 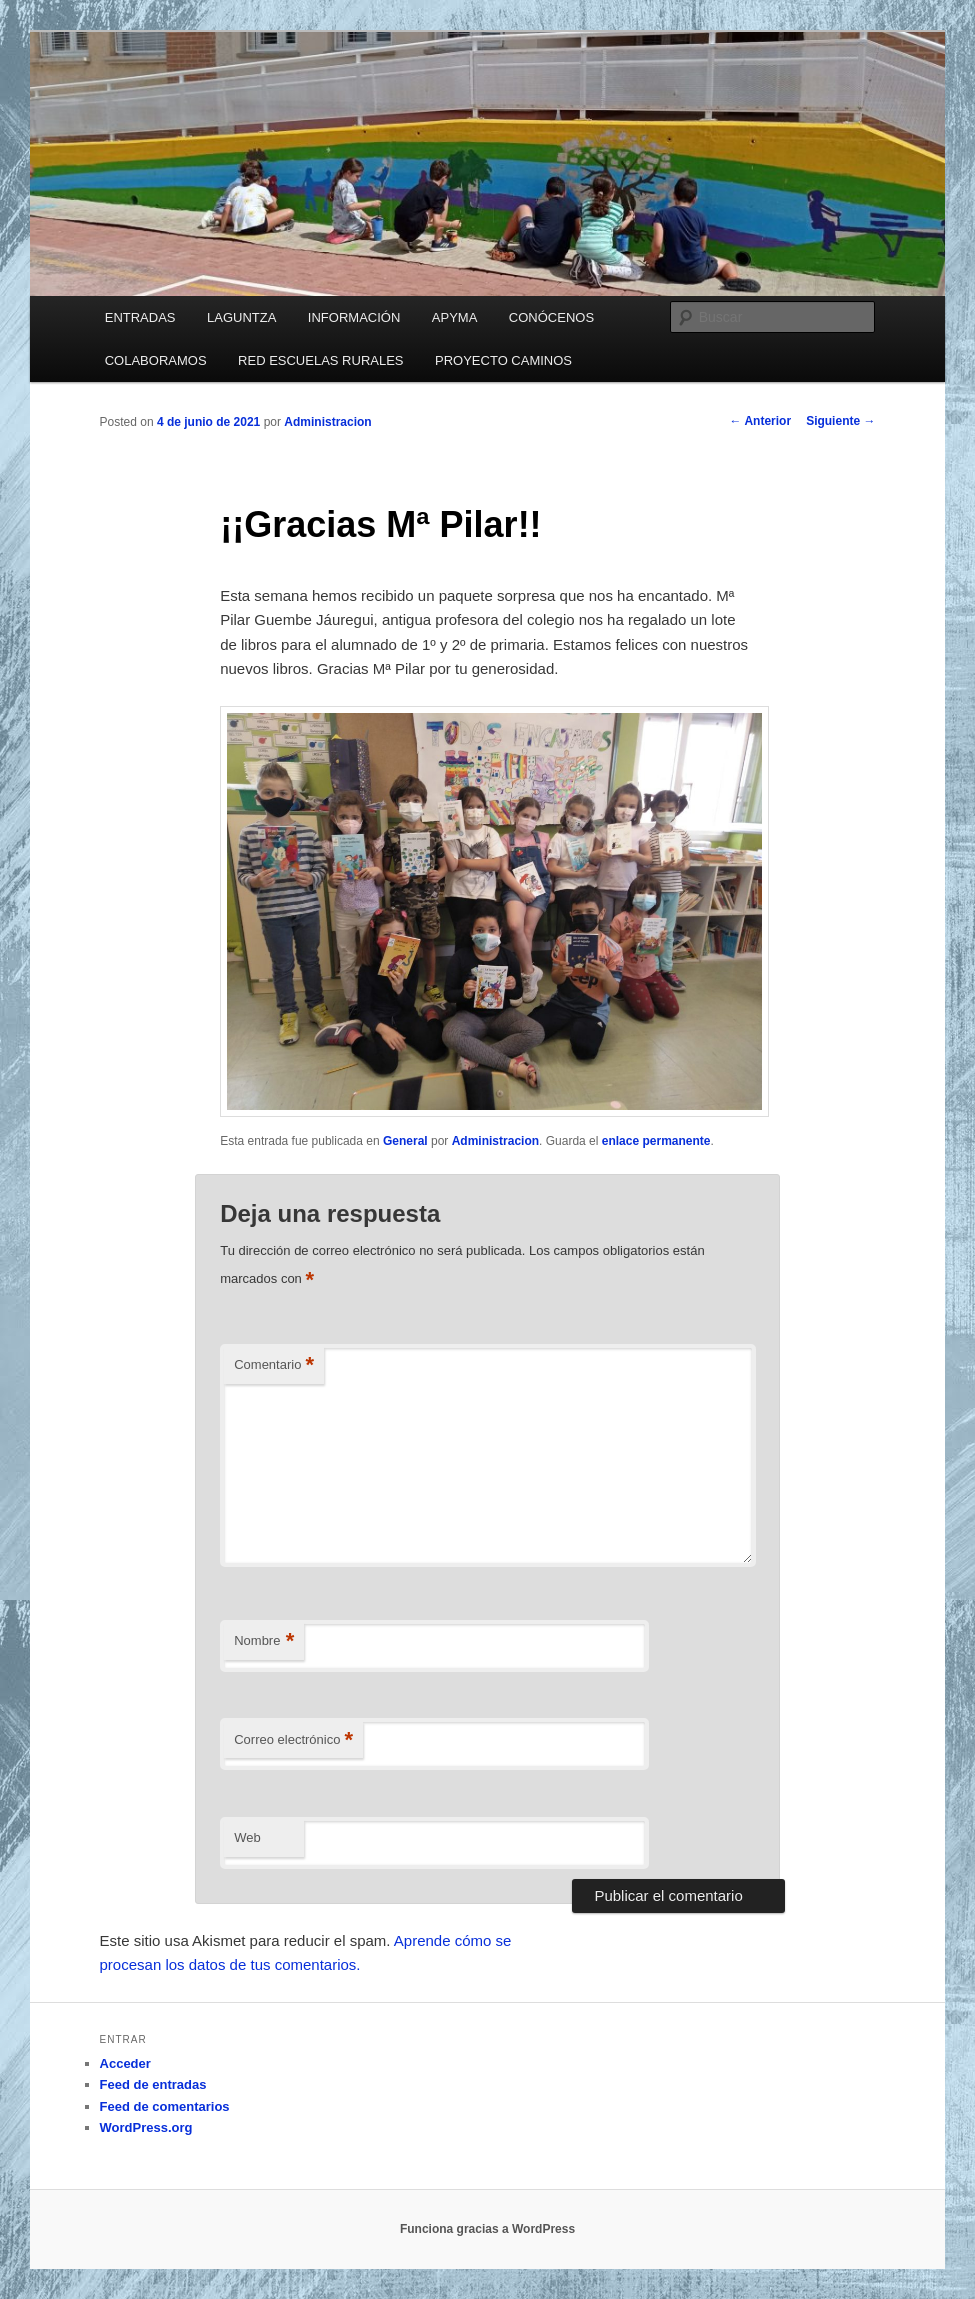 What do you see at coordinates (405, 1141) in the screenshot?
I see `General` at bounding box center [405, 1141].